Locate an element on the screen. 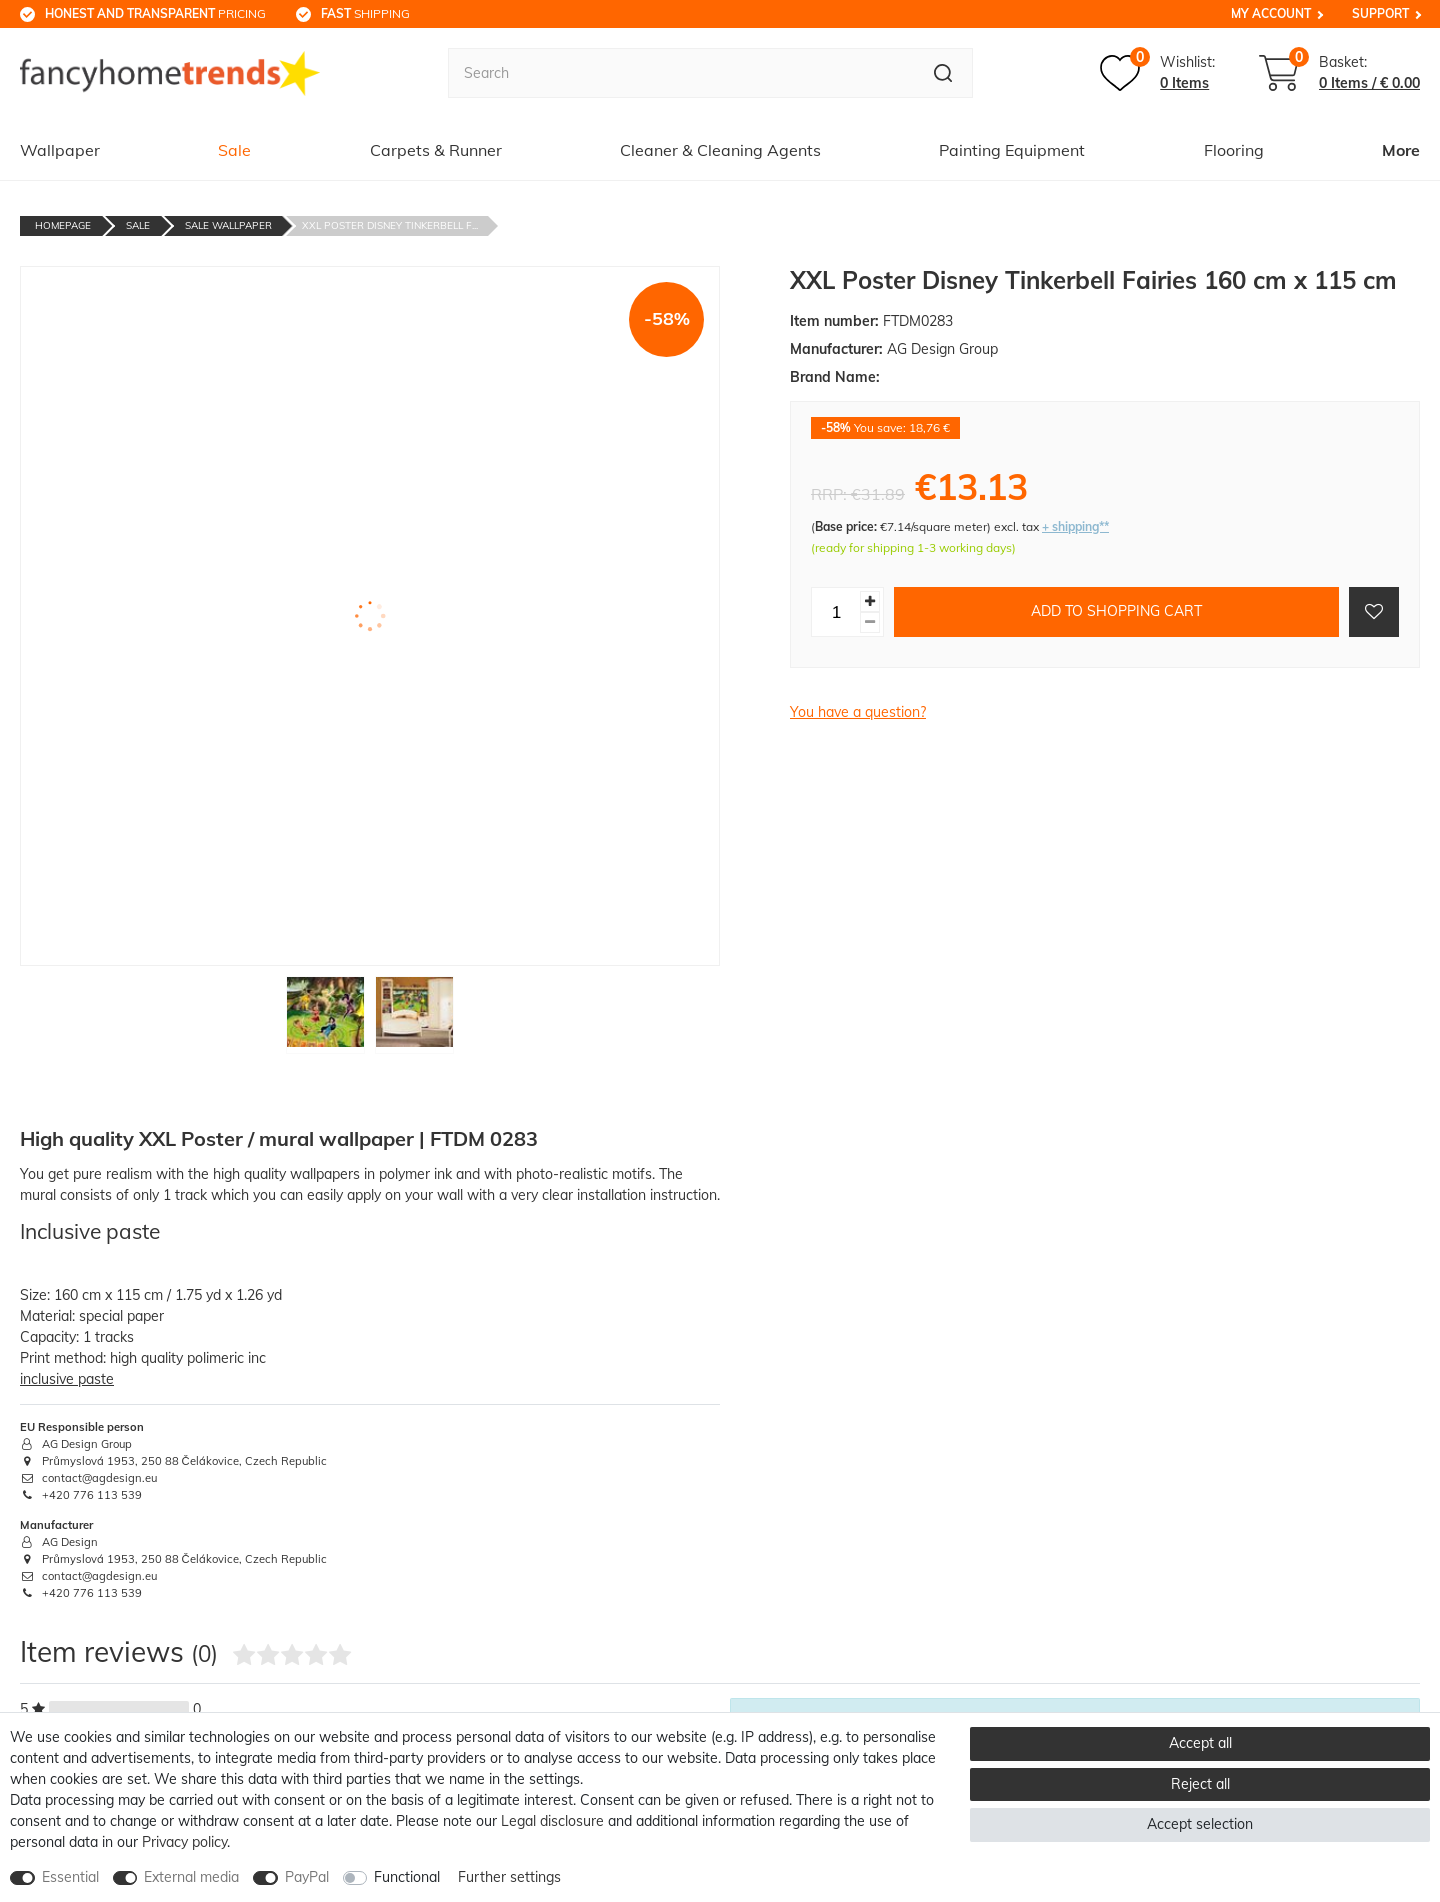 This screenshot has width=1440, height=1902. Privacy policy is located at coordinates (184, 1842).